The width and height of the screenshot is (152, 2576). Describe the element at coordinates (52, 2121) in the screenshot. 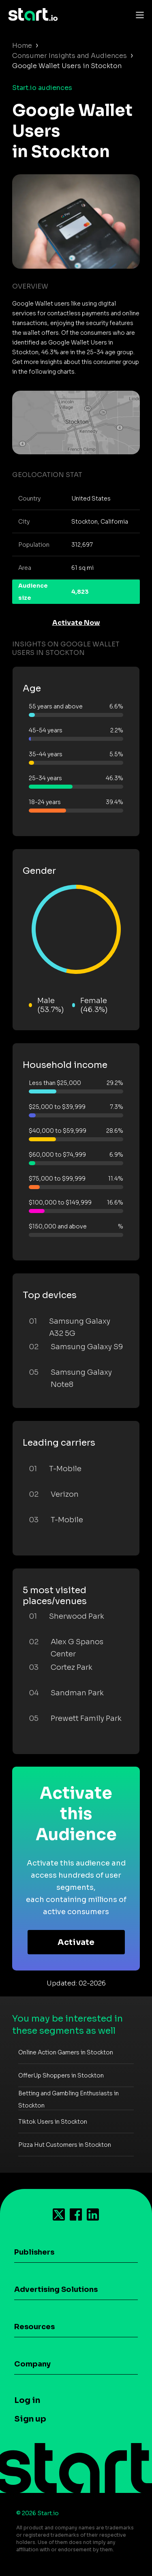

I see `Tiktok Users in Stockton` at that location.